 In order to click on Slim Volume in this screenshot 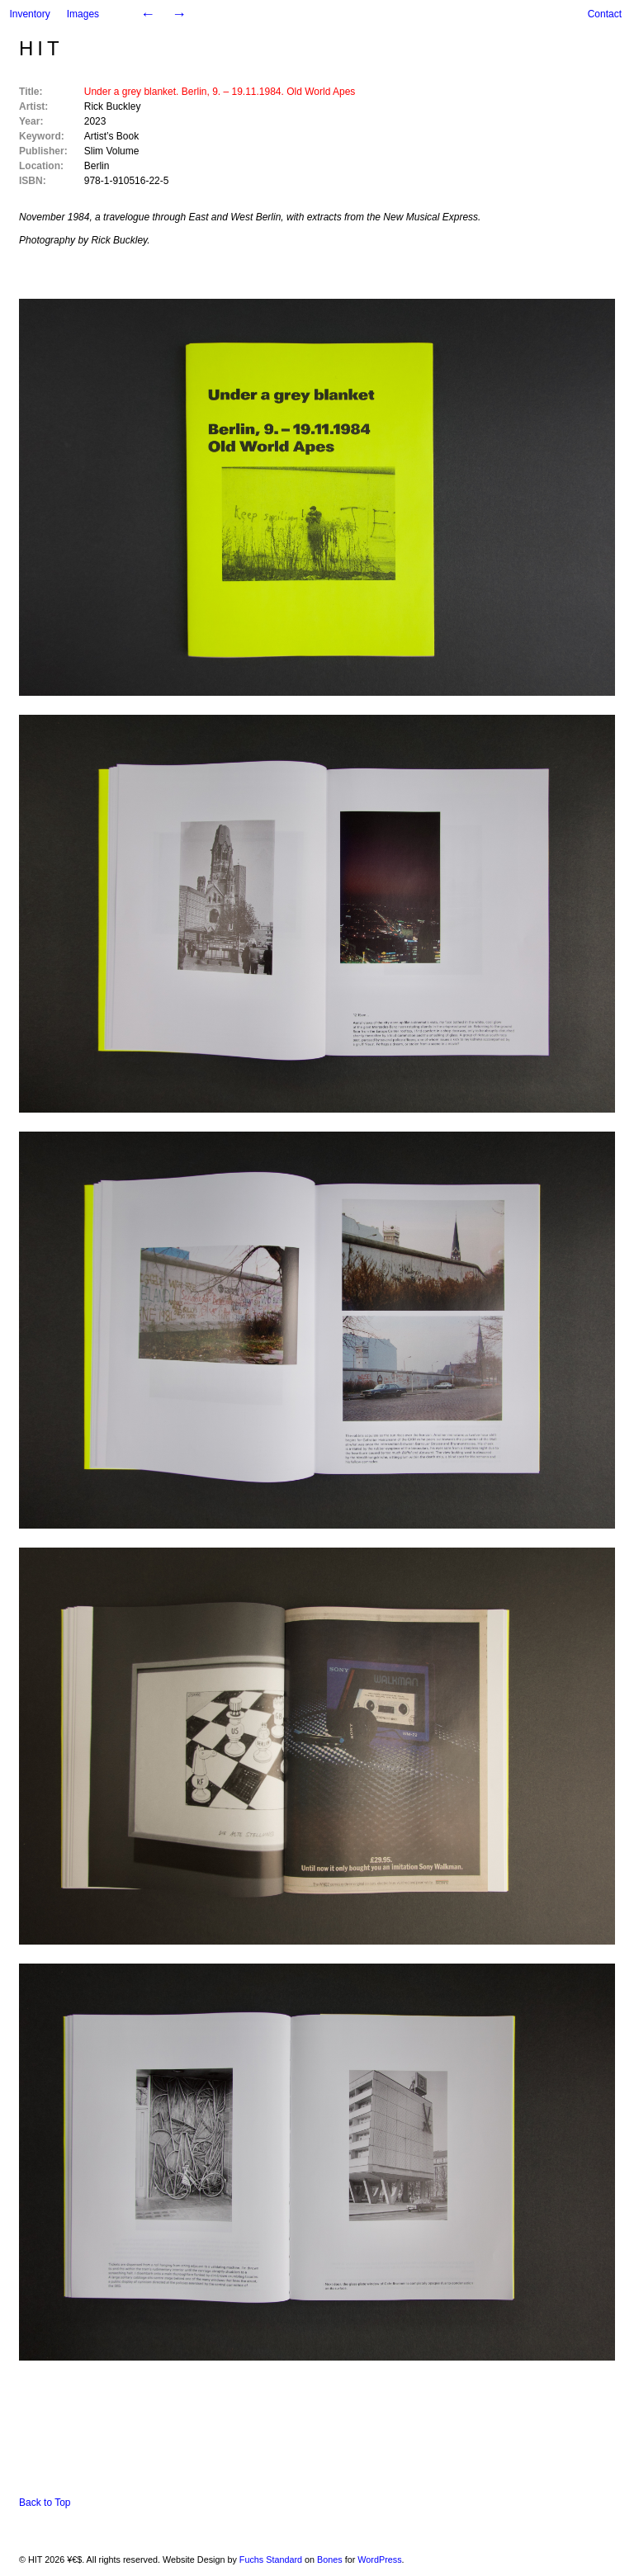, I will do `click(112, 151)`.